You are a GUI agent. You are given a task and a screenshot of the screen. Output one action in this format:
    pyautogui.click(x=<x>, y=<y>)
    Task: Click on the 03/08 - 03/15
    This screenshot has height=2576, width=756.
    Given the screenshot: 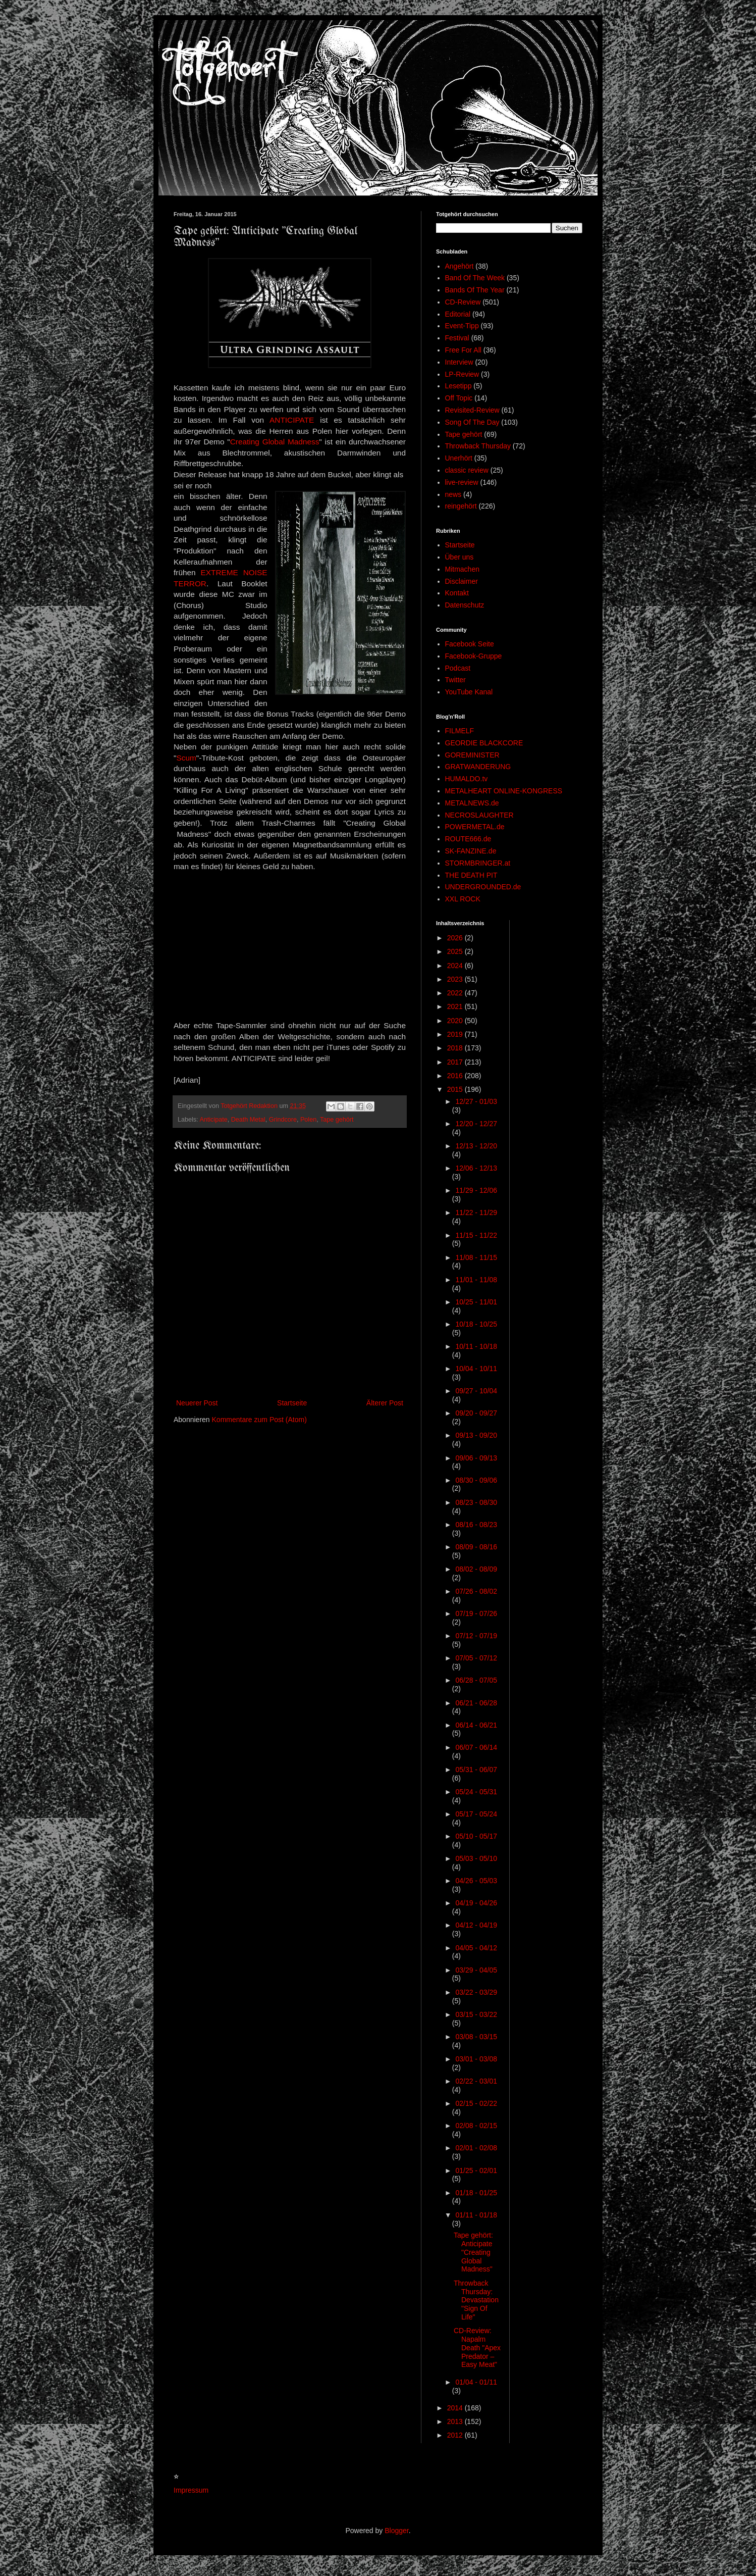 What is the action you would take?
    pyautogui.click(x=476, y=2037)
    